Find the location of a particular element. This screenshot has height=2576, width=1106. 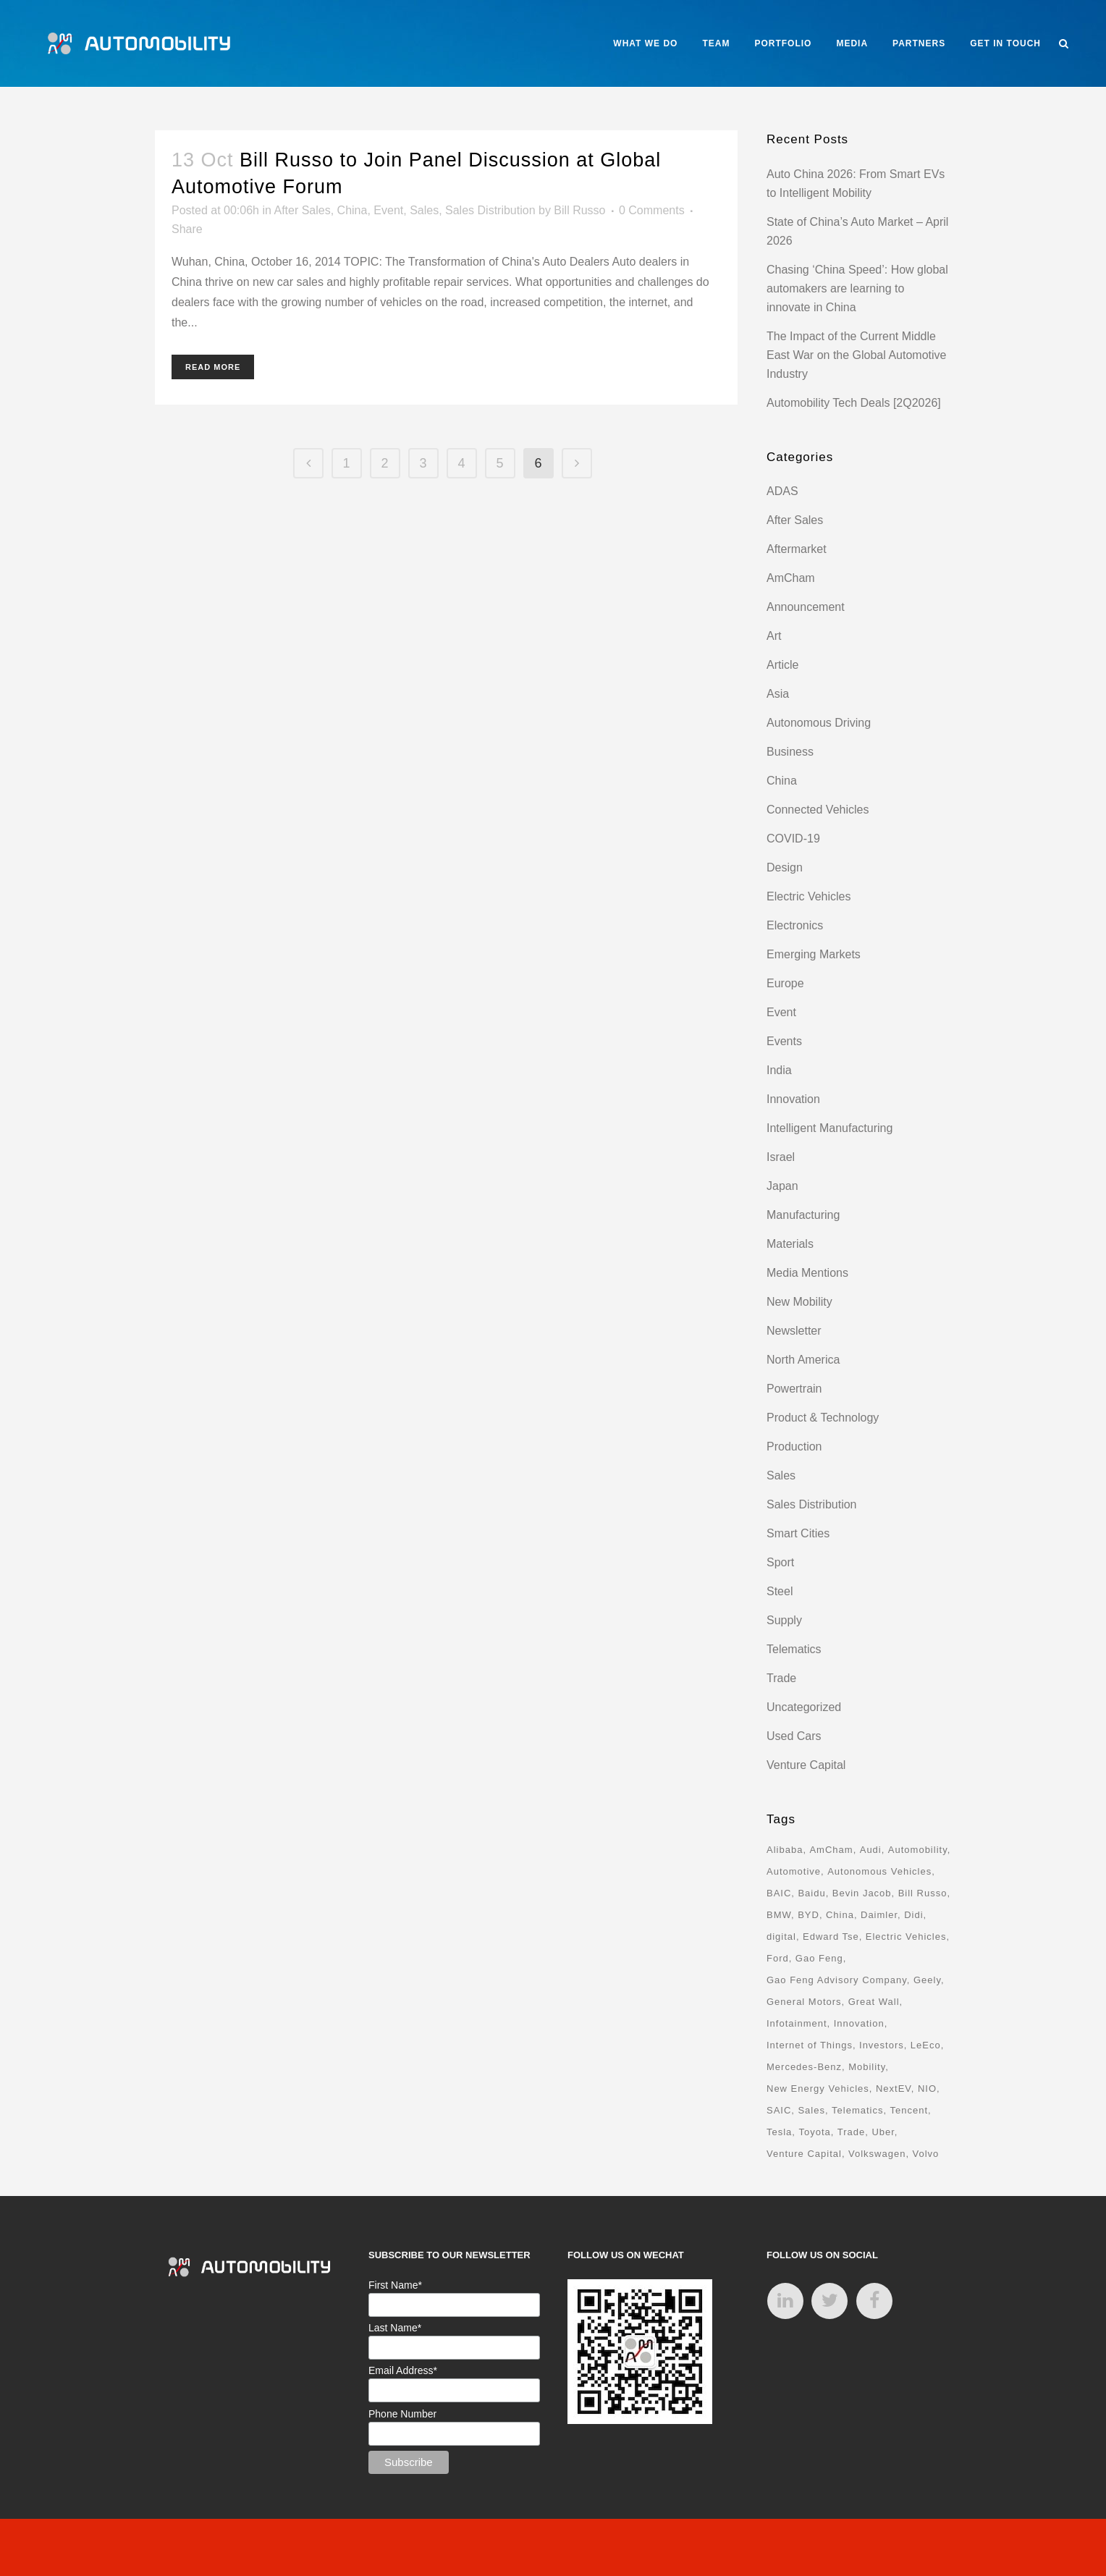

Read More is located at coordinates (212, 367).